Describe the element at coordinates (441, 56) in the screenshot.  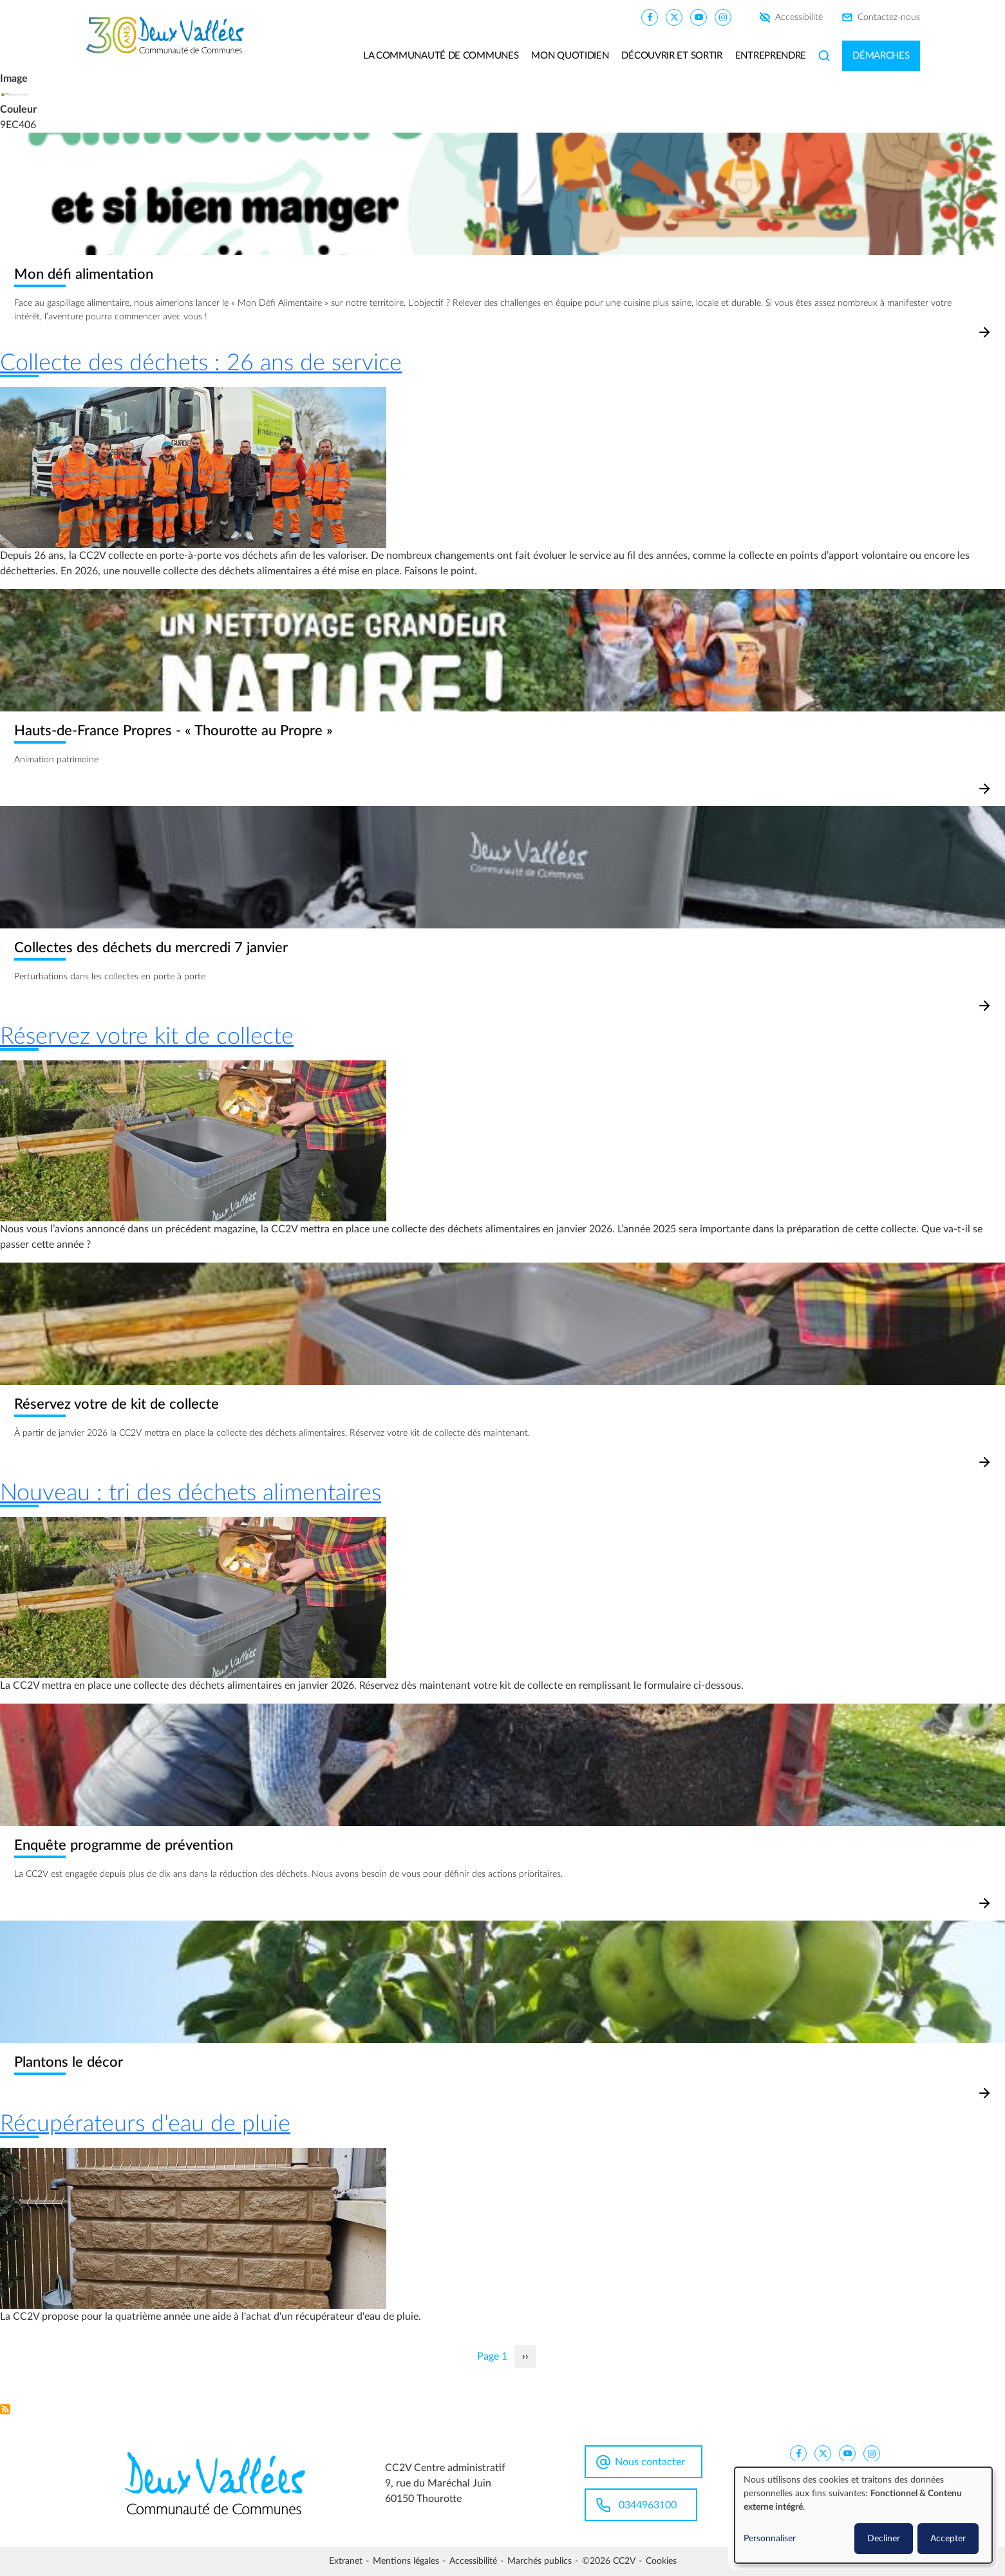
I see `La communauté de communes [button]` at that location.